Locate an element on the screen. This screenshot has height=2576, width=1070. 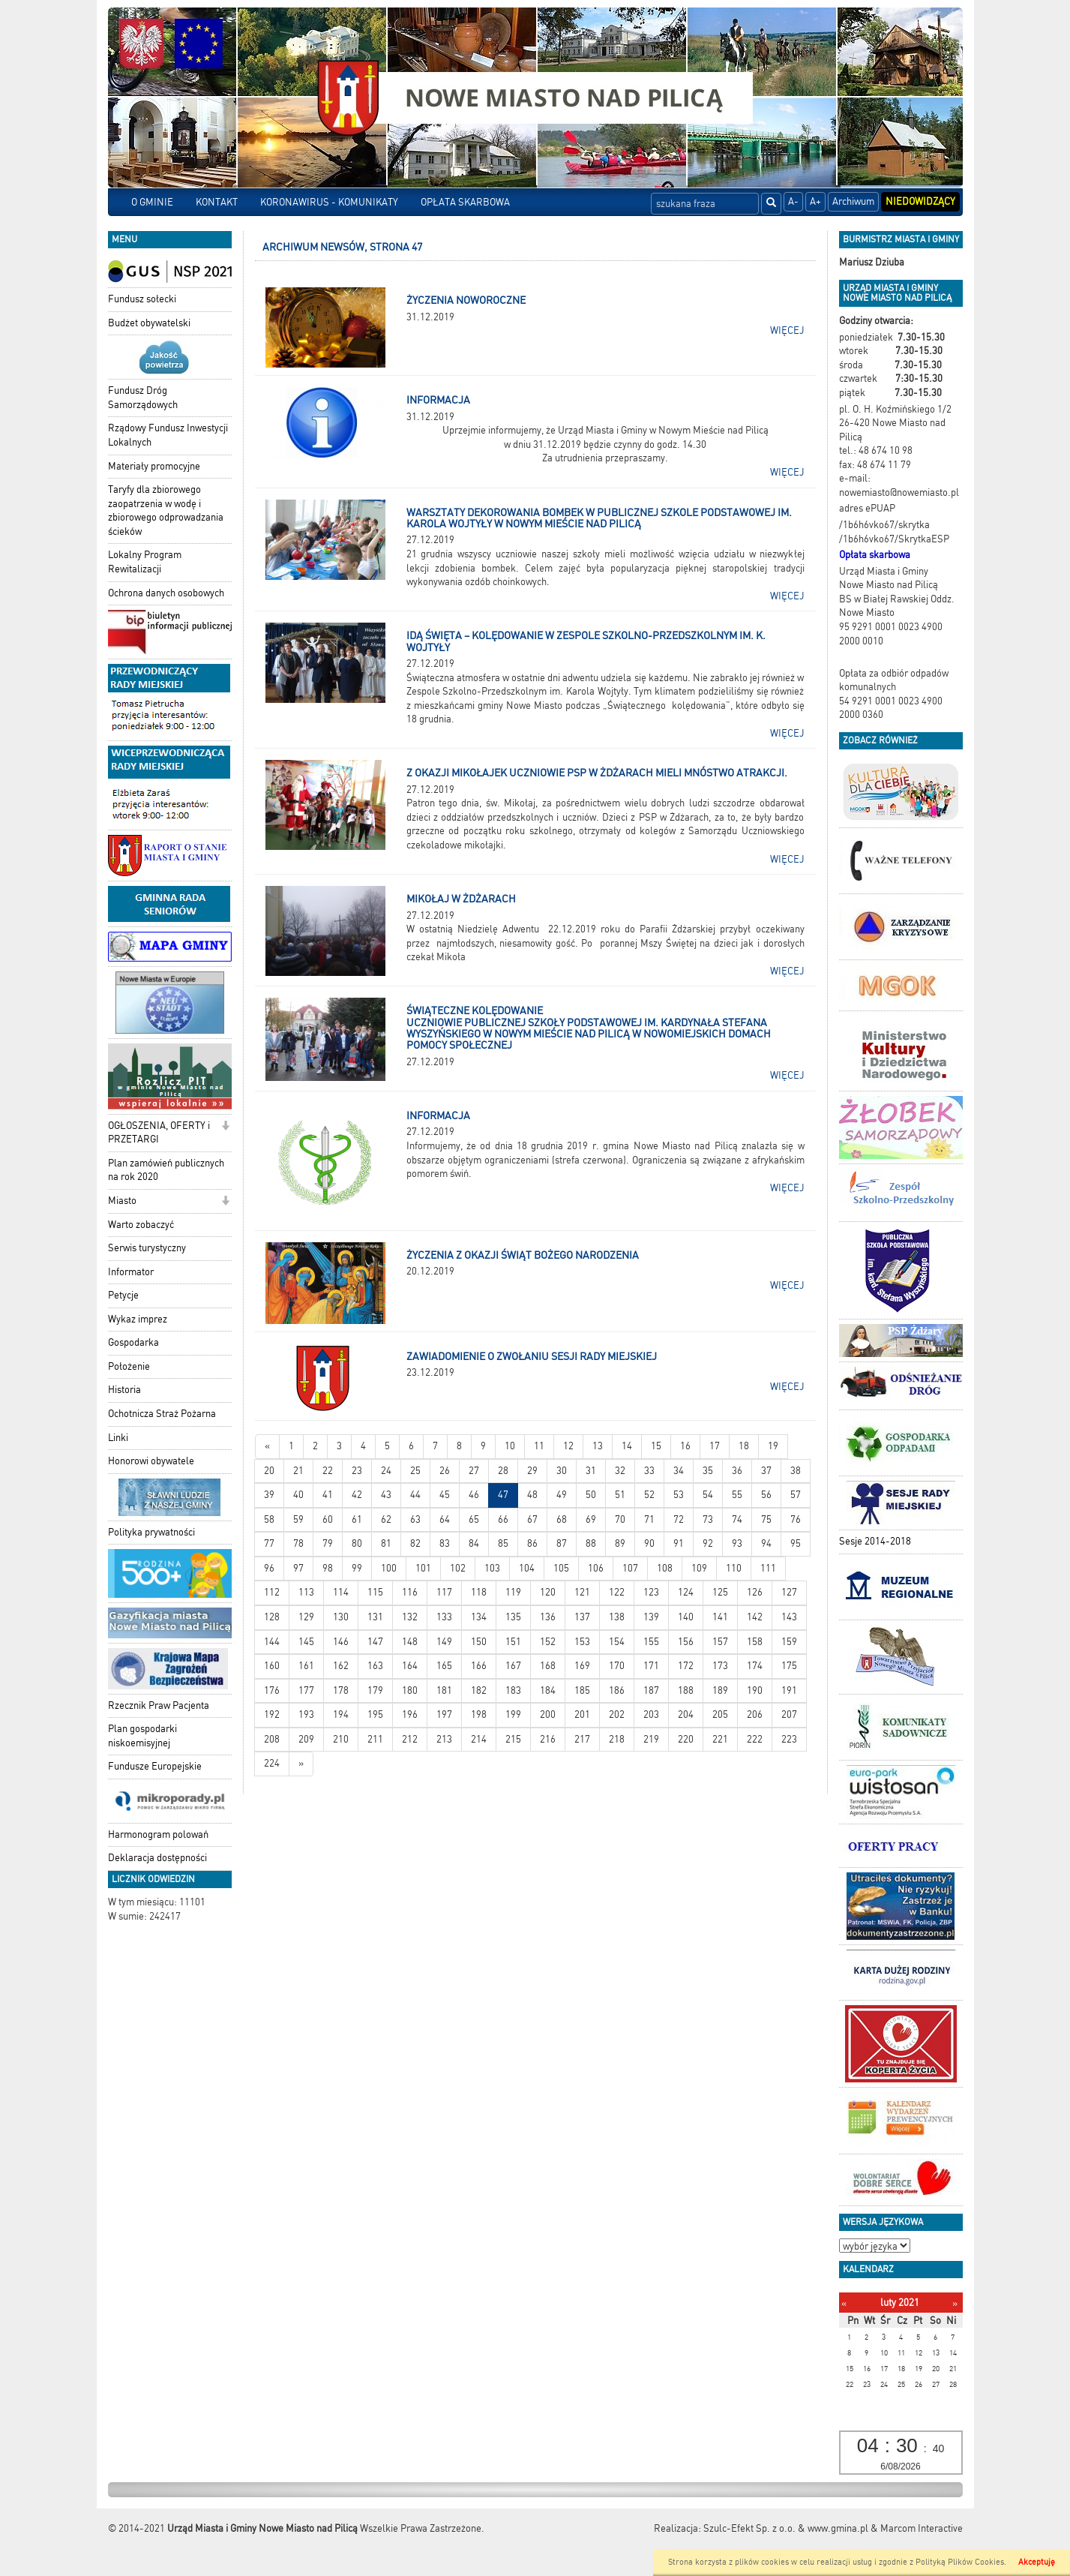
46 is located at coordinates (474, 1494).